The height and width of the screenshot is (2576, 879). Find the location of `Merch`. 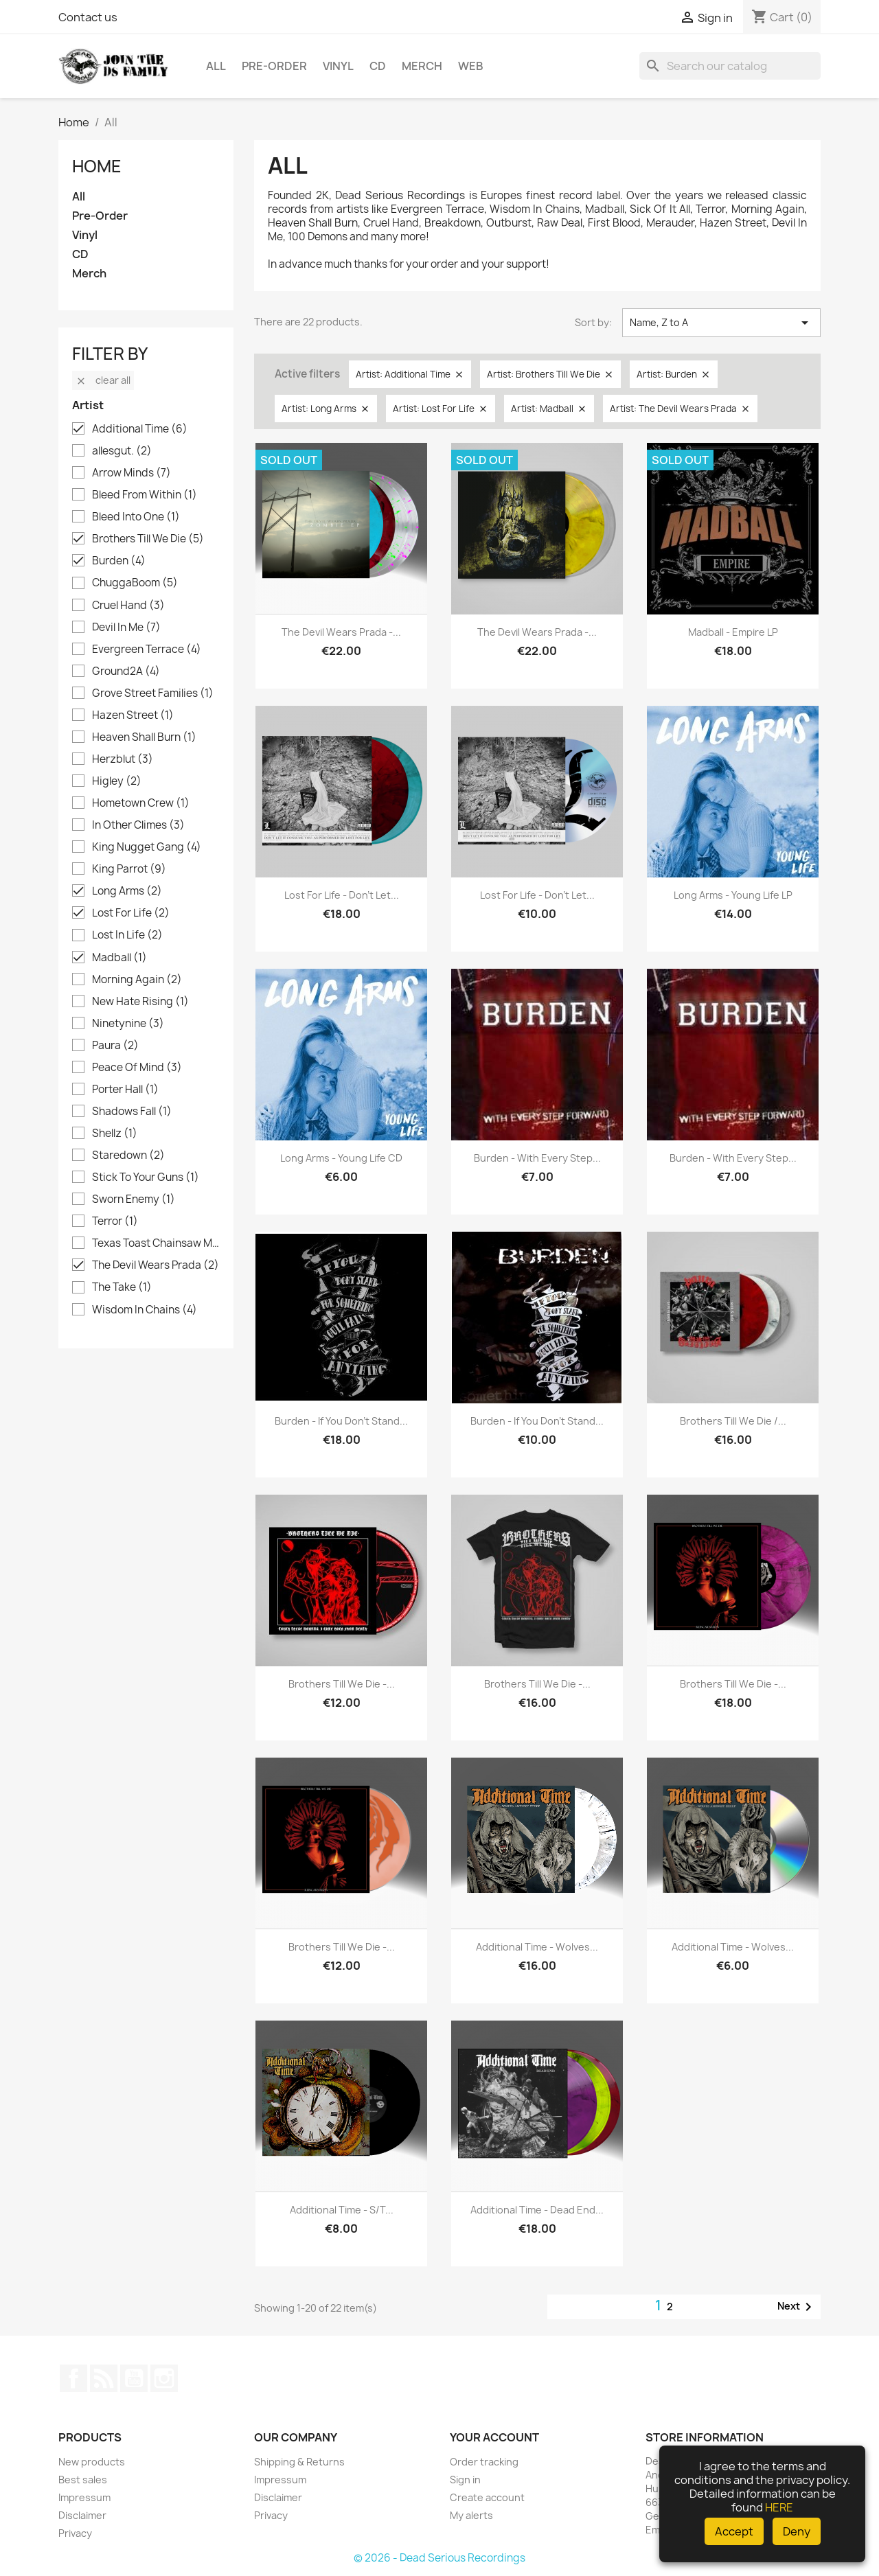

Merch is located at coordinates (422, 65).